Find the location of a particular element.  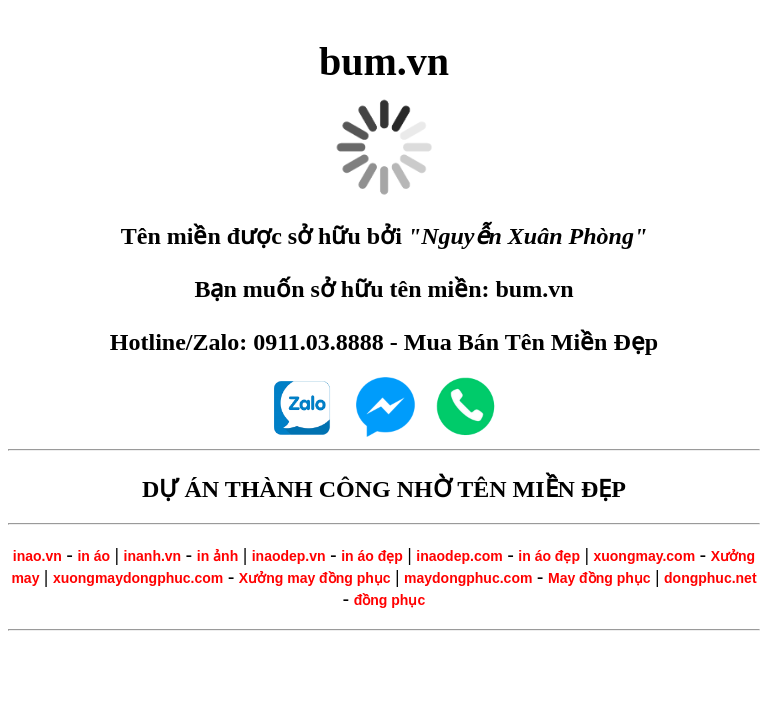

in ảnh is located at coordinates (217, 556).